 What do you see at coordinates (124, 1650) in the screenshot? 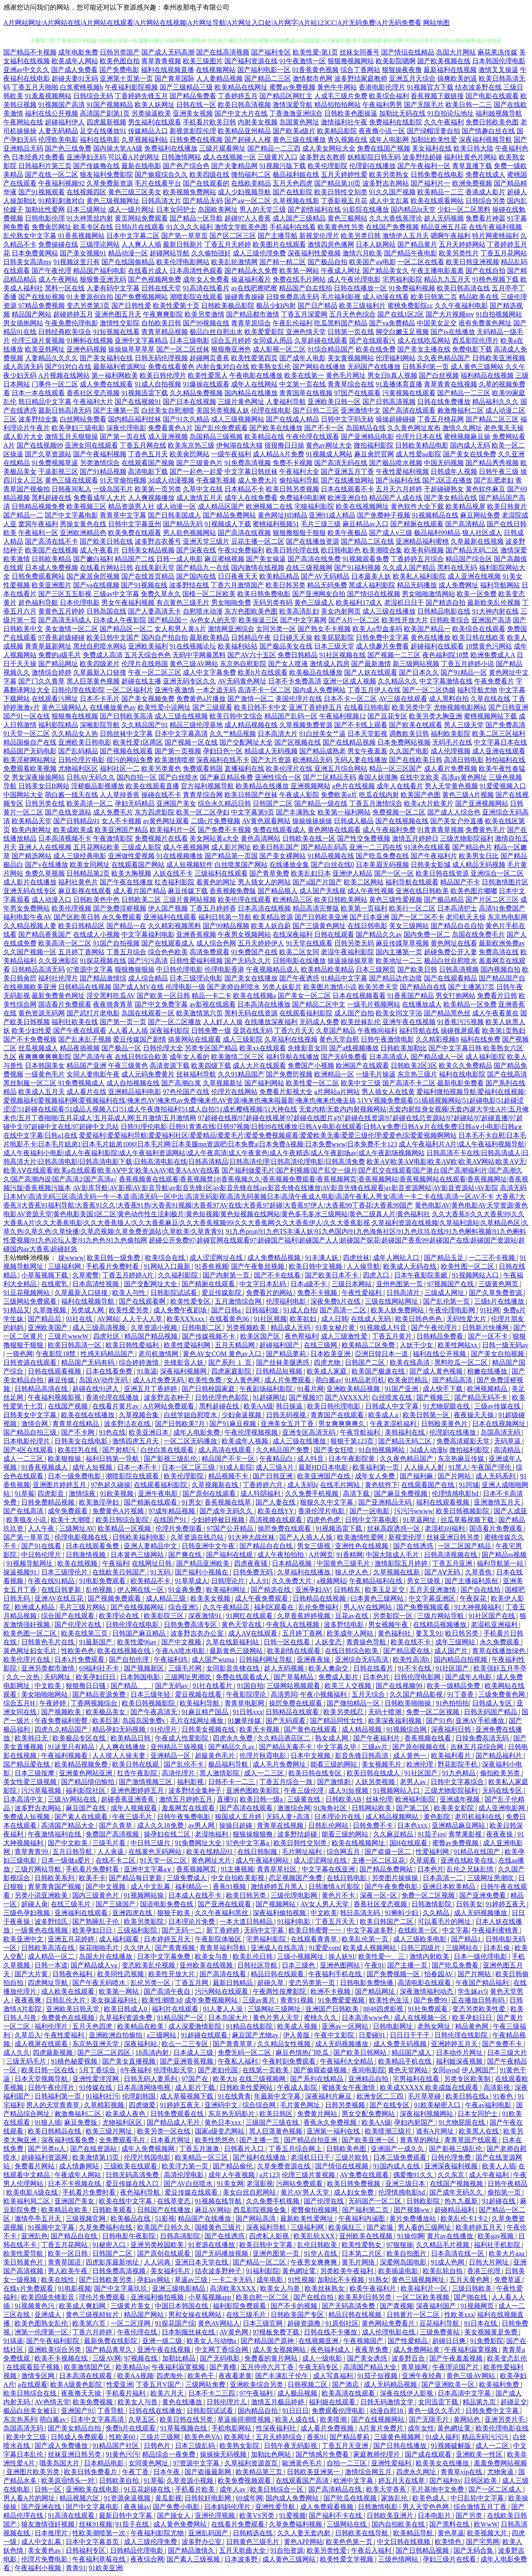
I see `欧美在线视频在线` at bounding box center [124, 1650].